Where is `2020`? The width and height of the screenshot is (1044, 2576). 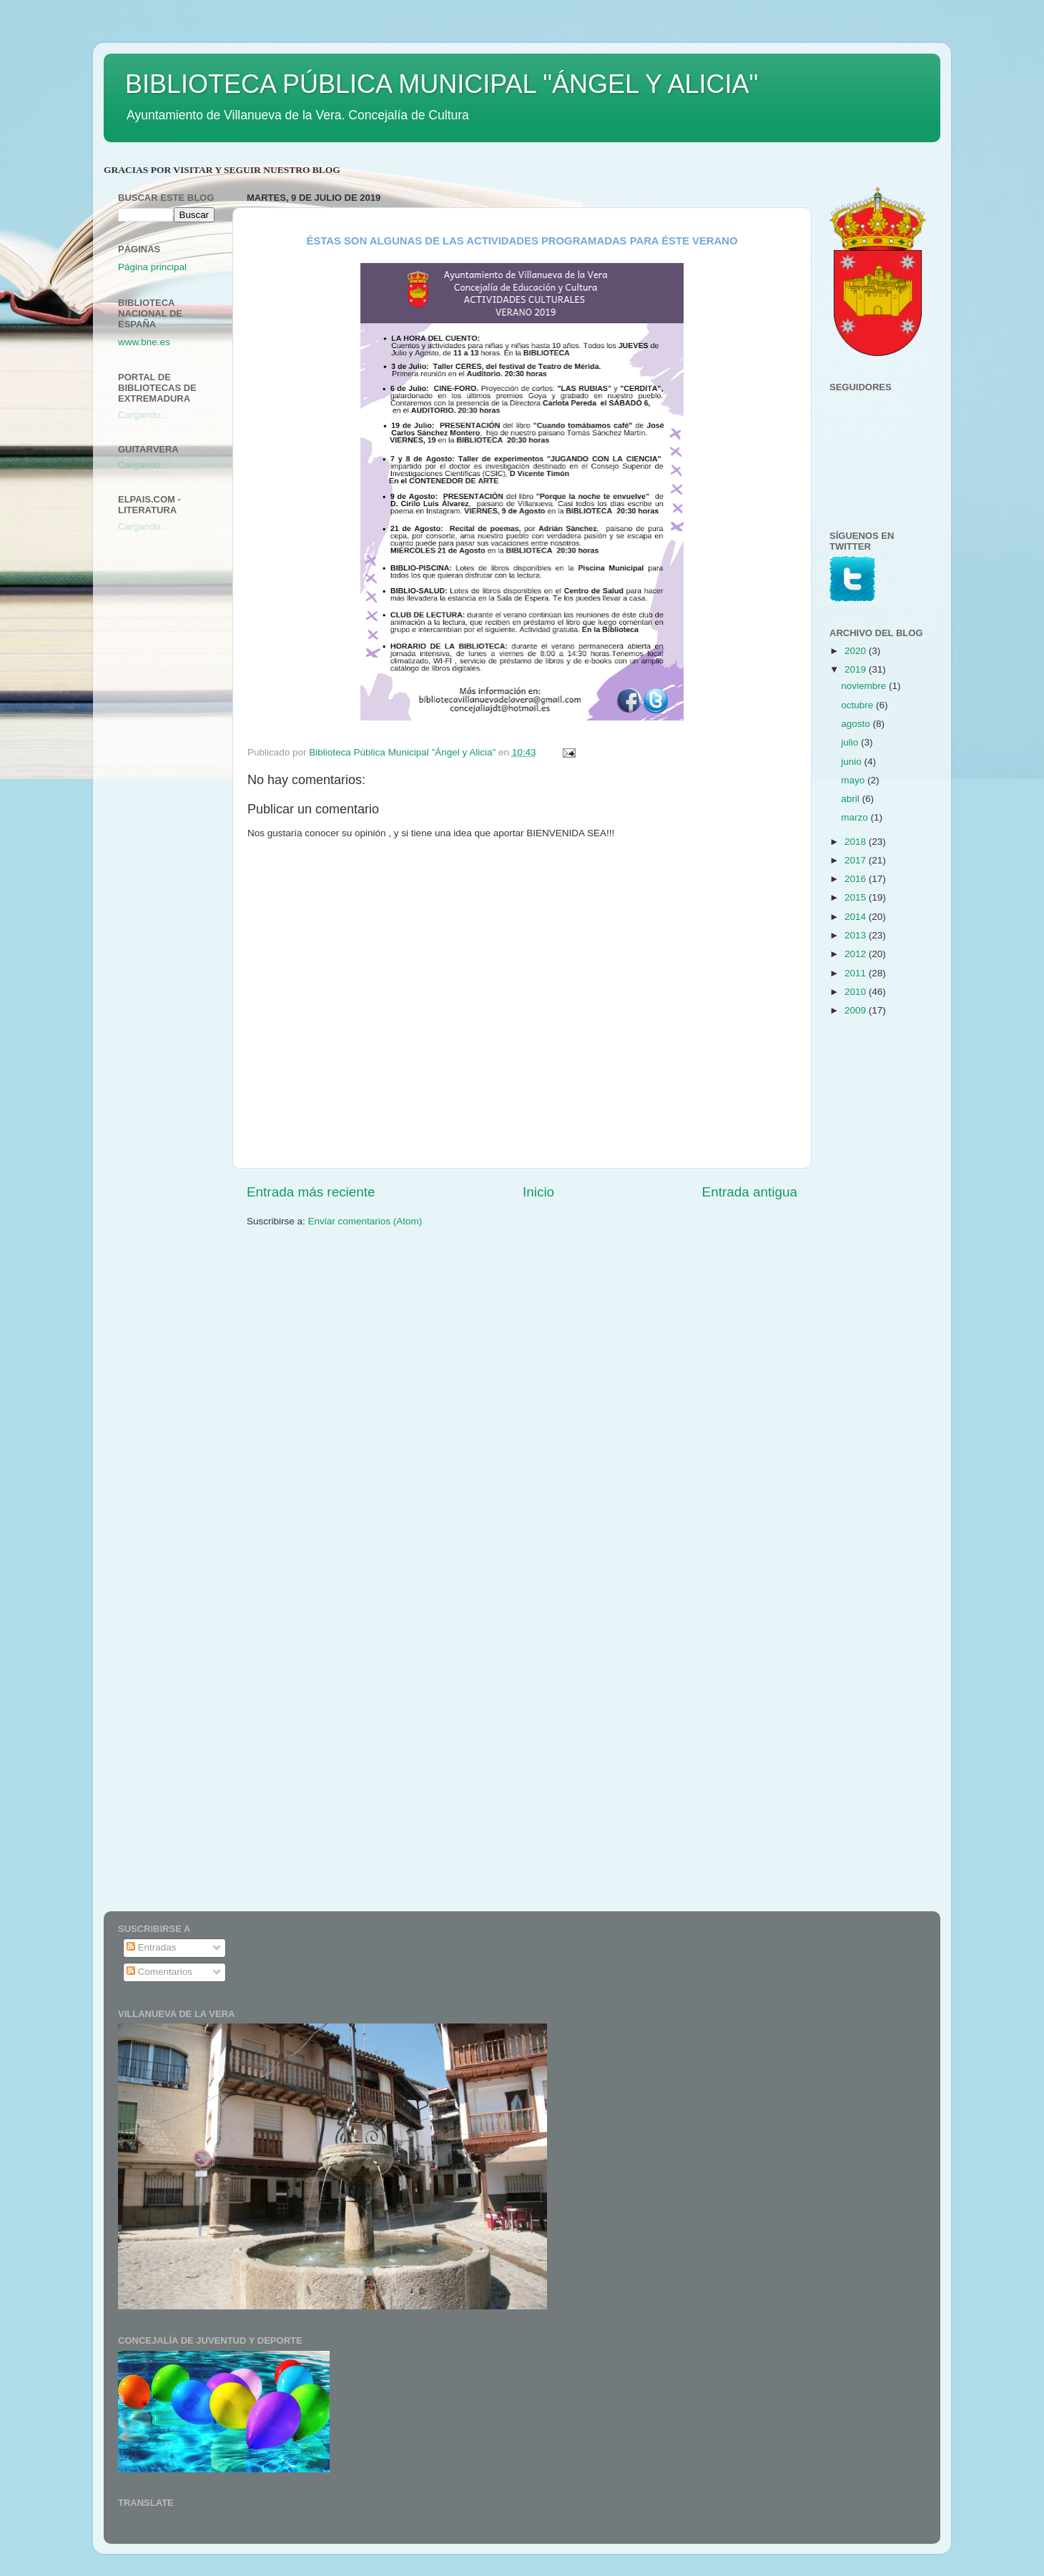
2020 is located at coordinates (856, 650).